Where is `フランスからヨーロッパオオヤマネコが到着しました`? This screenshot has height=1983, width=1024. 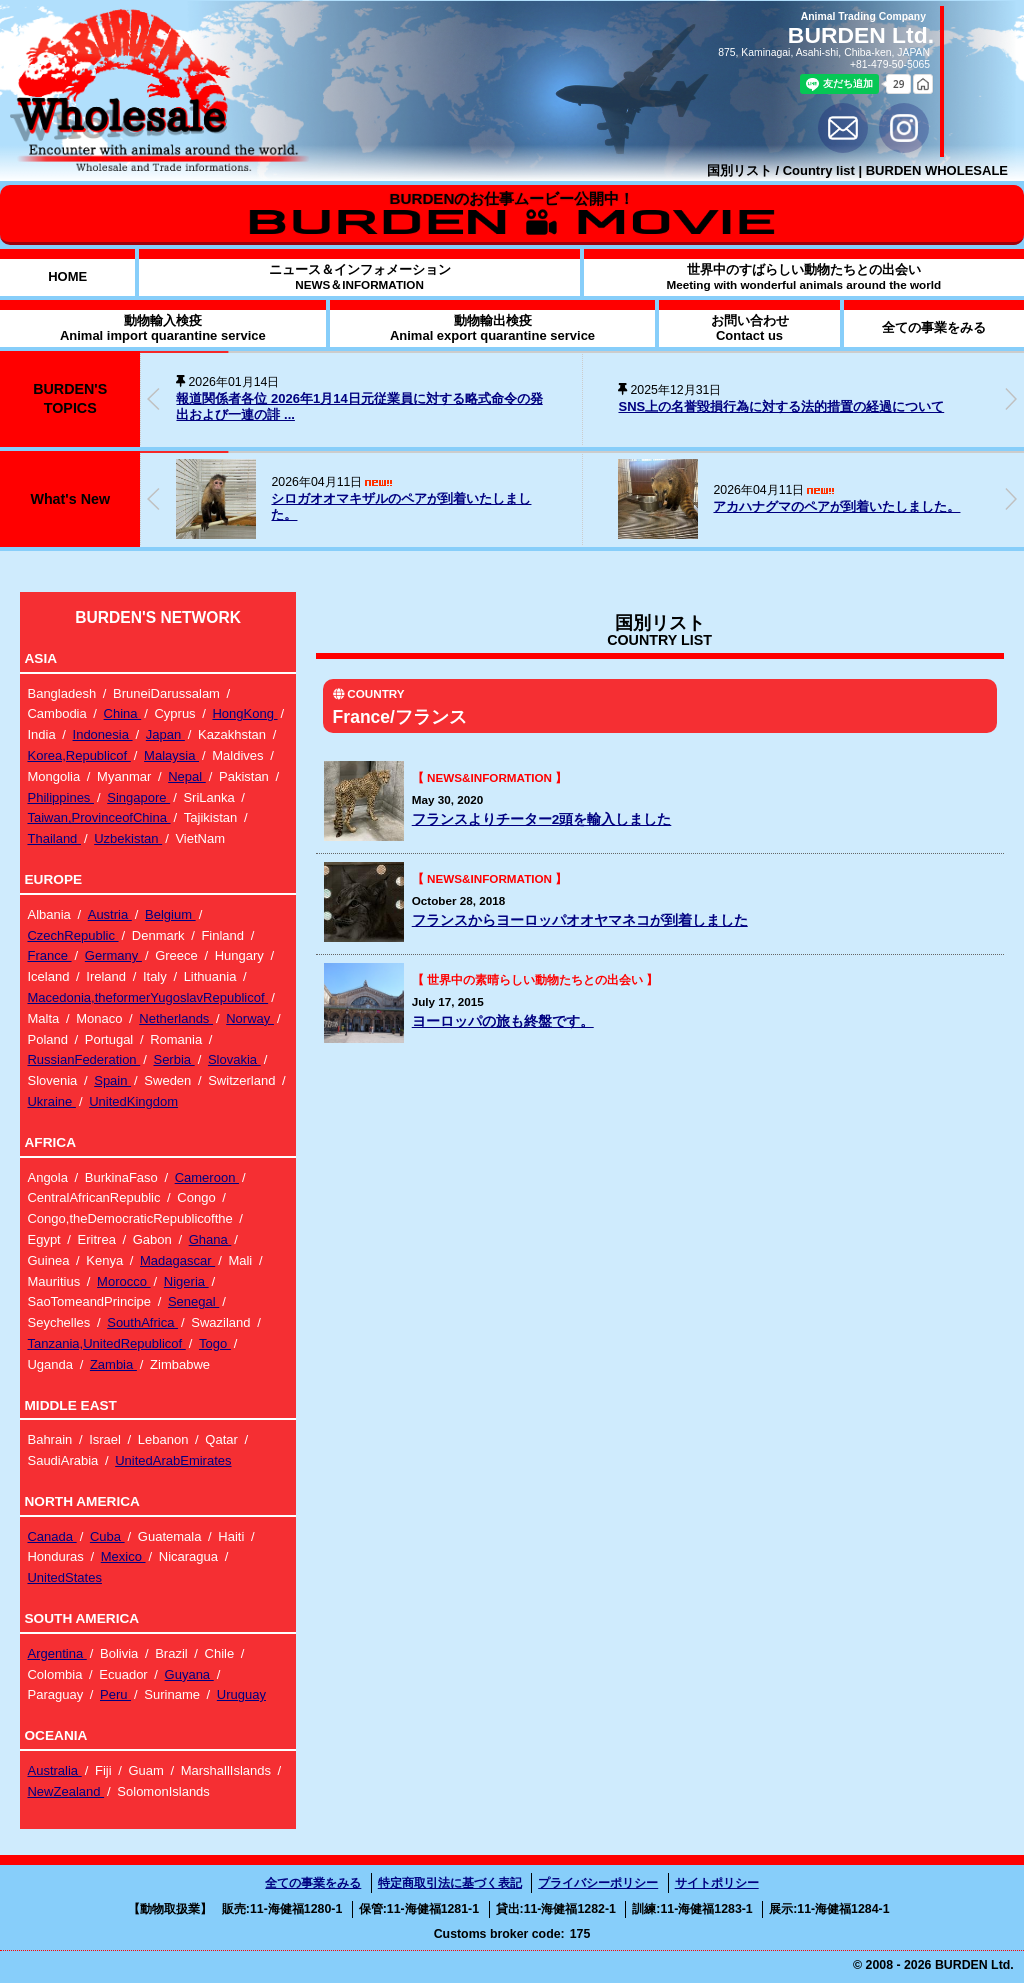 フランスからヨーロッパオオヤマネコが到着しました is located at coordinates (580, 920).